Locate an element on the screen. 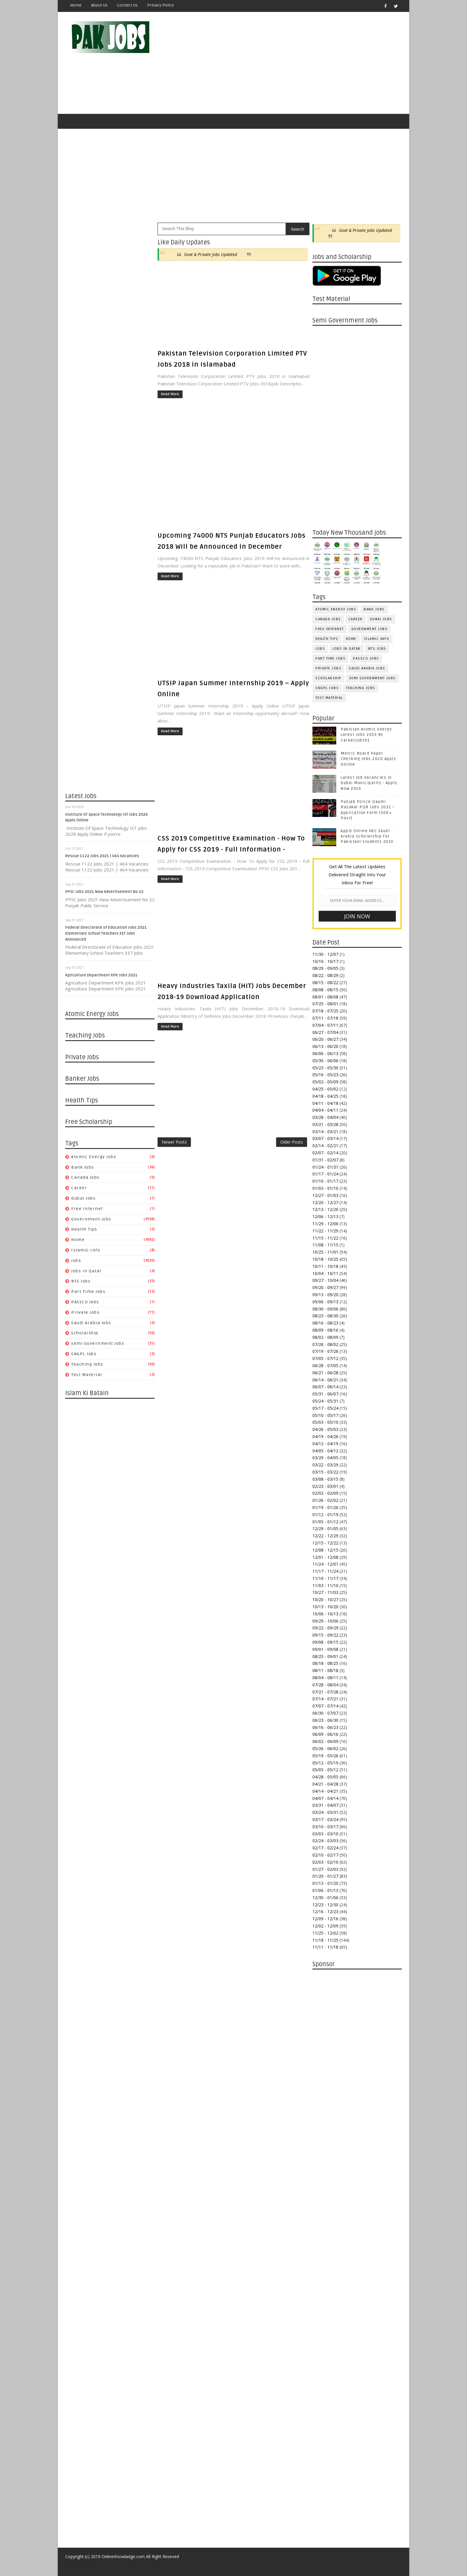 This screenshot has height=2576, width=467. 12/22 - 12/29 is located at coordinates (325, 1536).